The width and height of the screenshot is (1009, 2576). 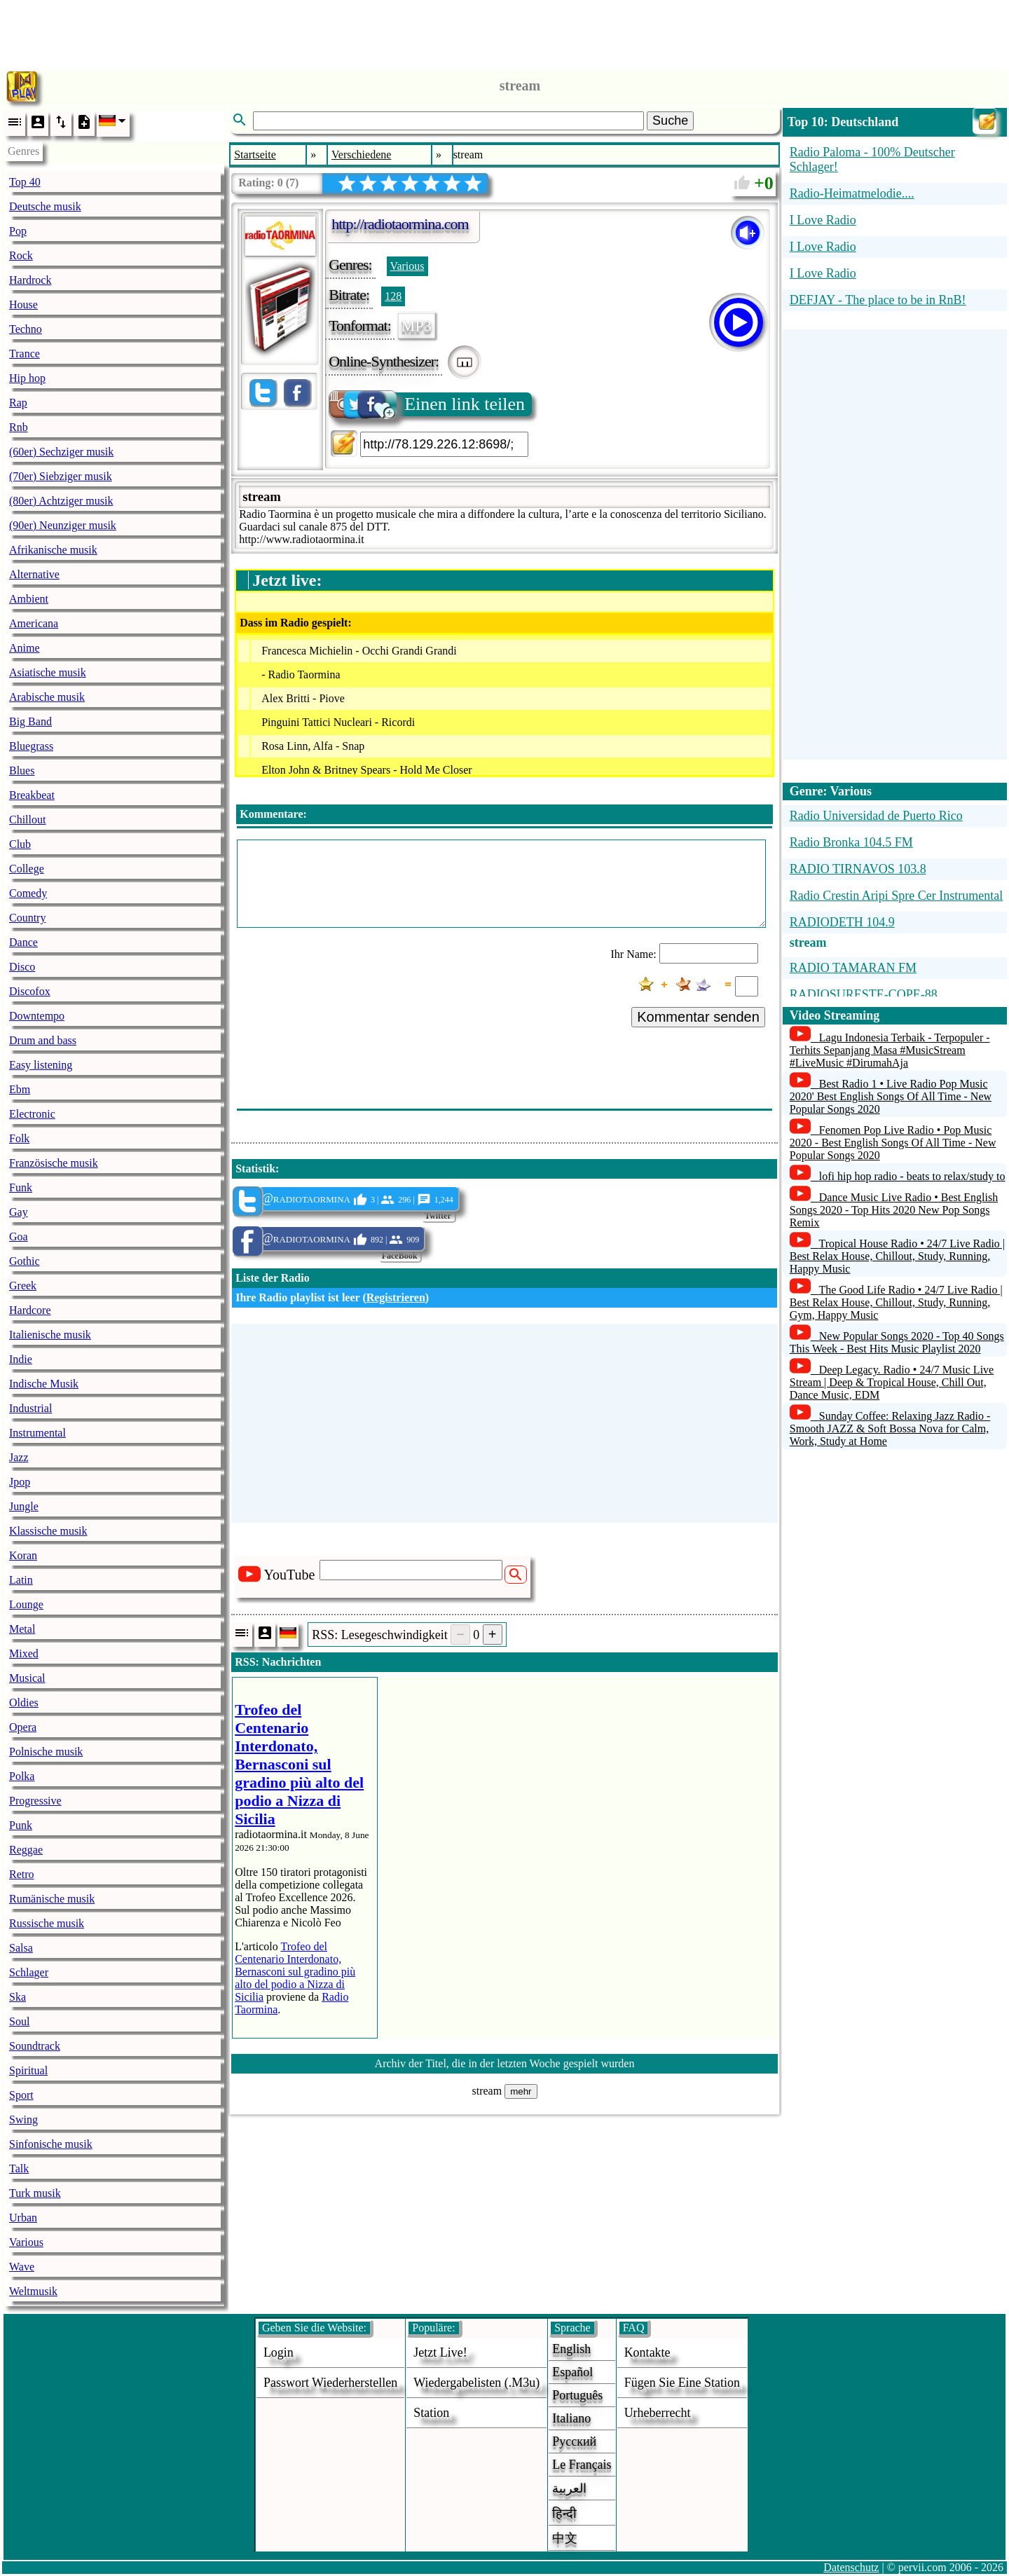 What do you see at coordinates (25, 329) in the screenshot?
I see `Techno` at bounding box center [25, 329].